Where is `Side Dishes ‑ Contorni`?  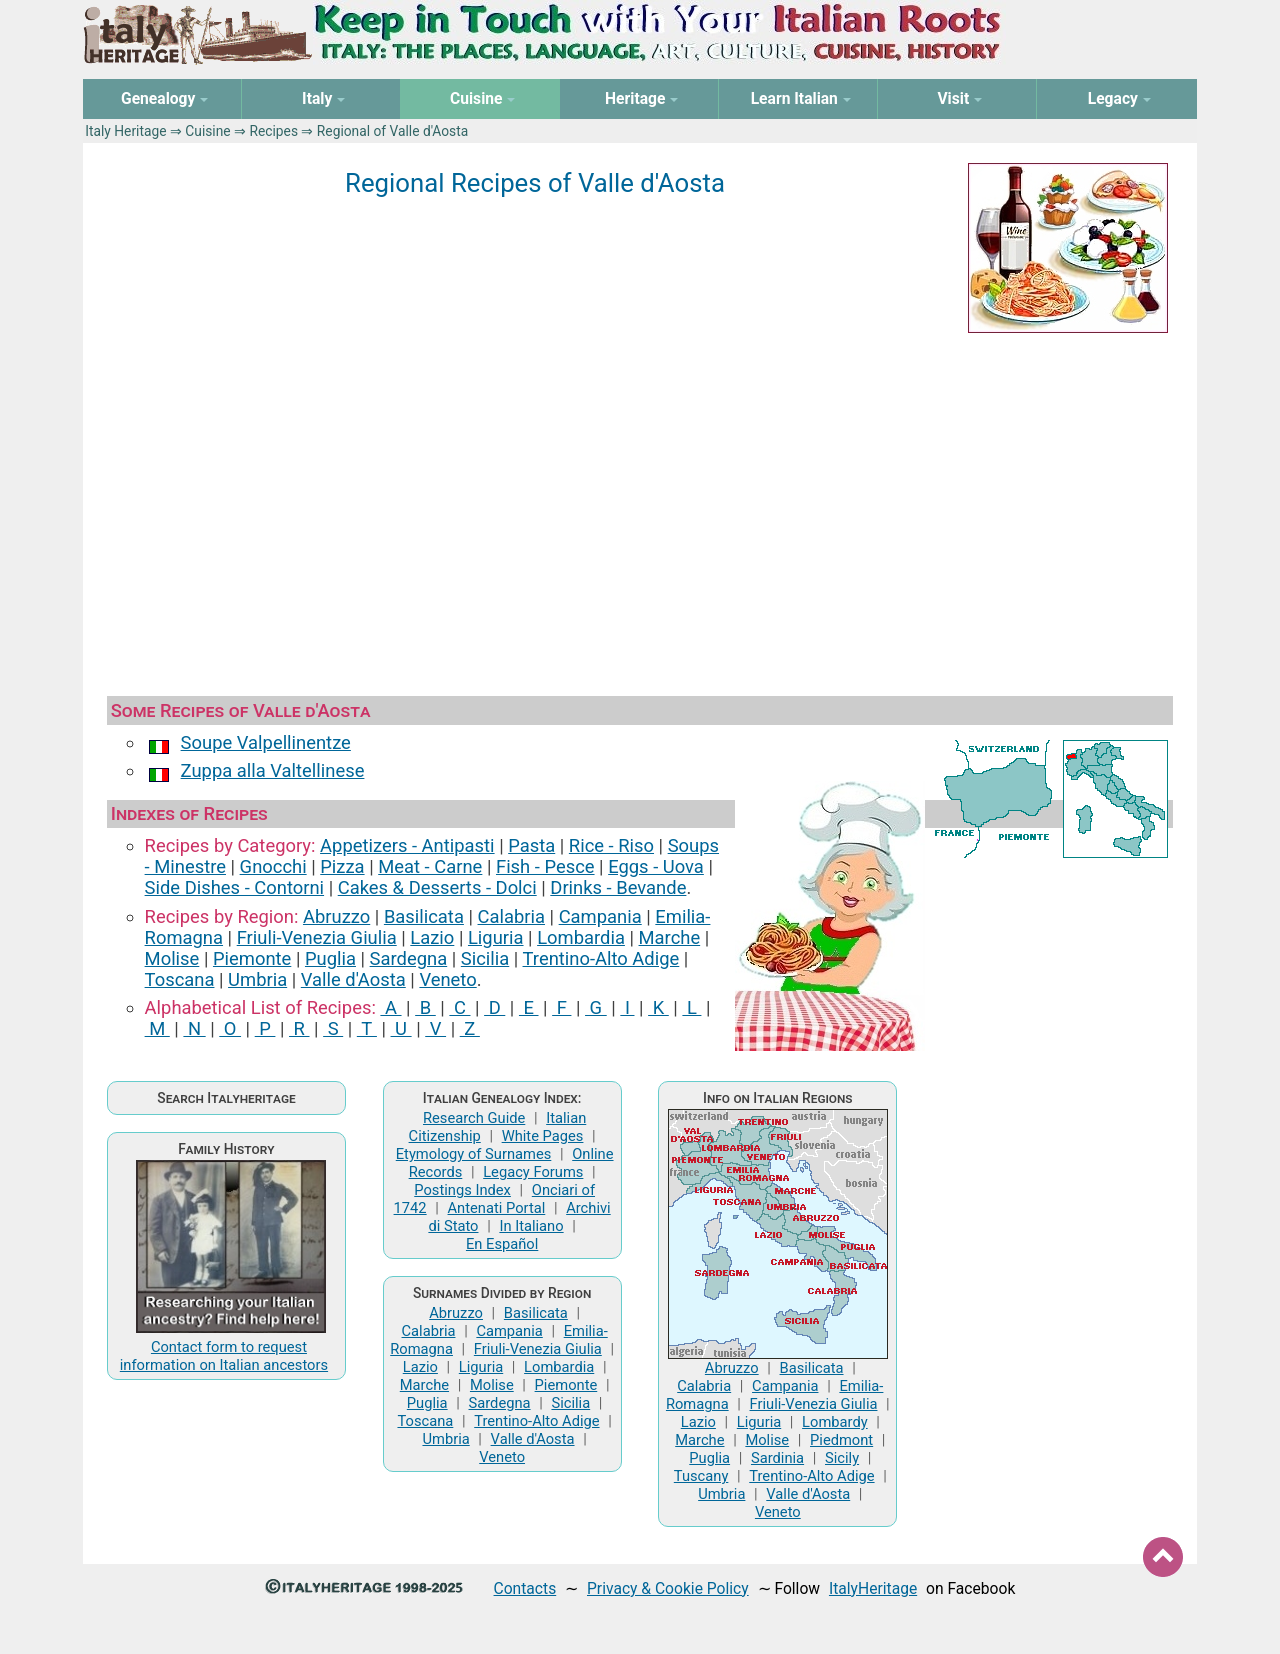
Side Dishes ‑ Contorni is located at coordinates (234, 887).